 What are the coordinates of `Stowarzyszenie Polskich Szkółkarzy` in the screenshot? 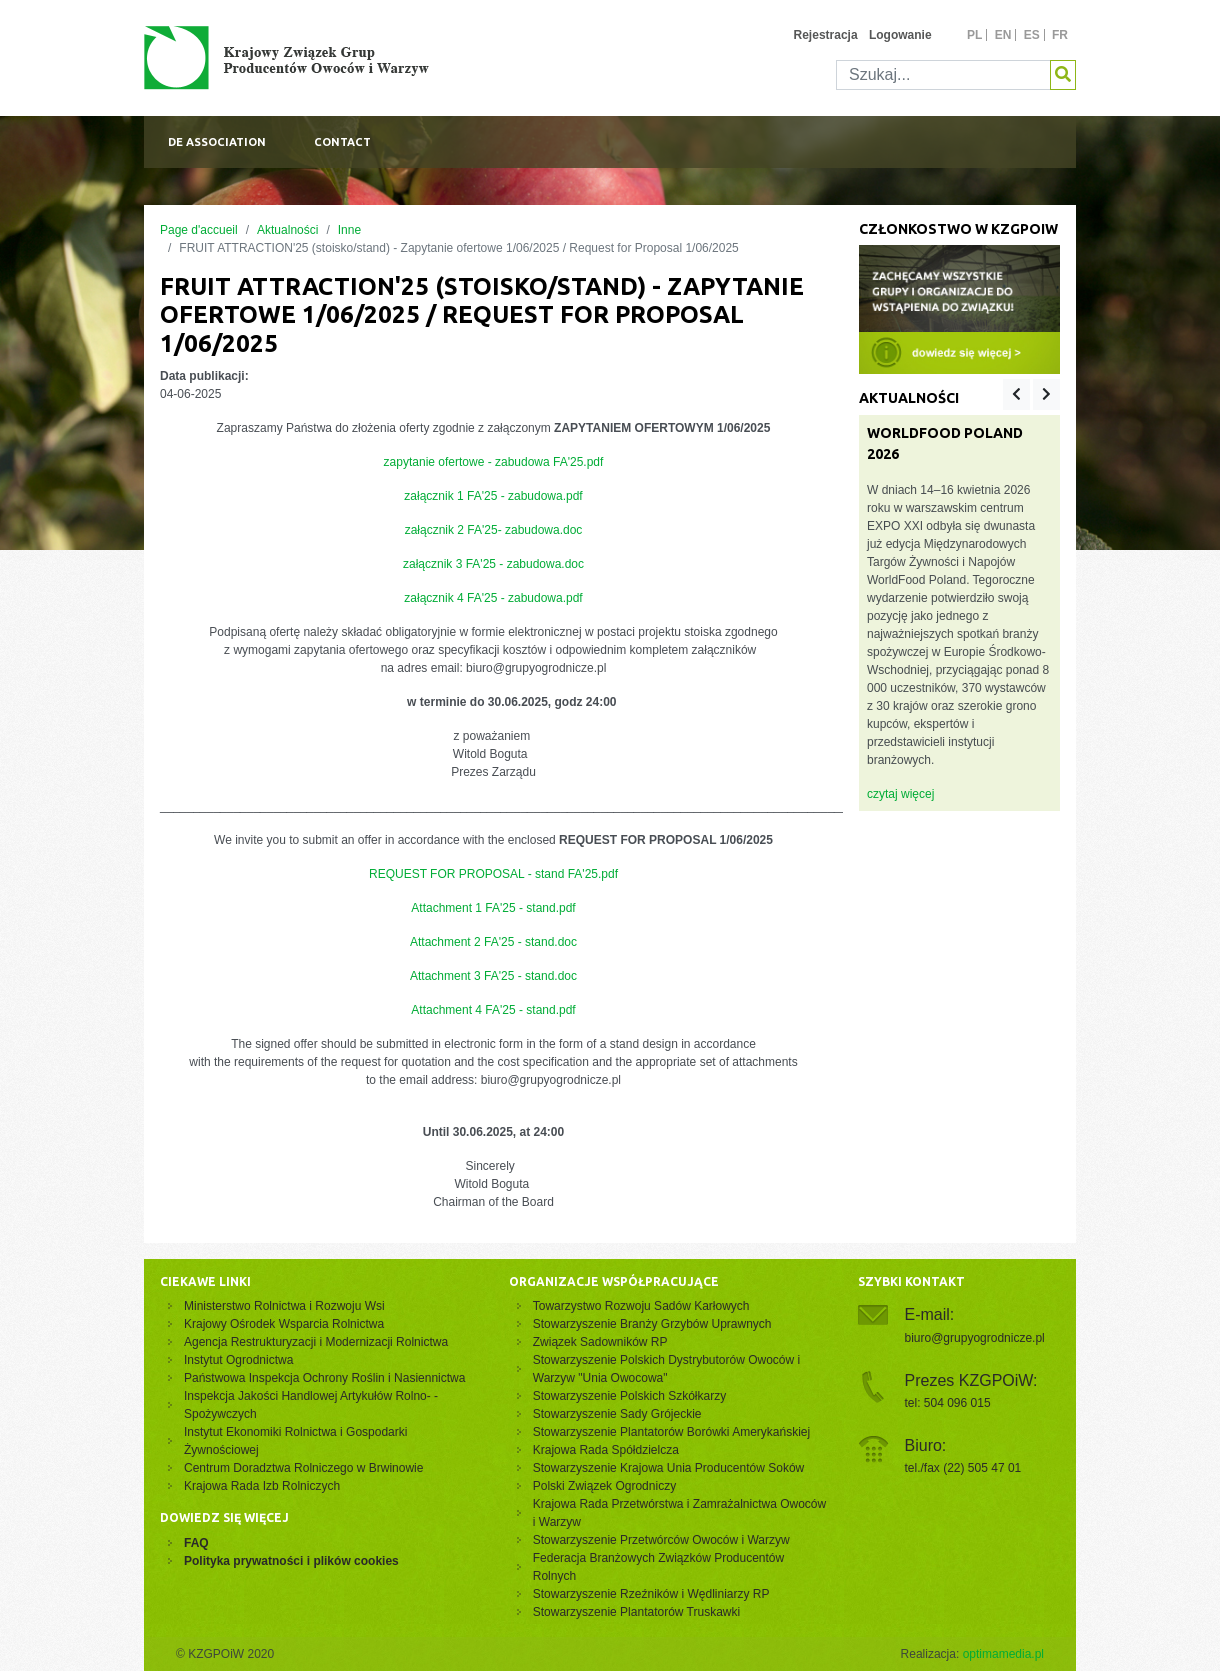 It's located at (629, 1396).